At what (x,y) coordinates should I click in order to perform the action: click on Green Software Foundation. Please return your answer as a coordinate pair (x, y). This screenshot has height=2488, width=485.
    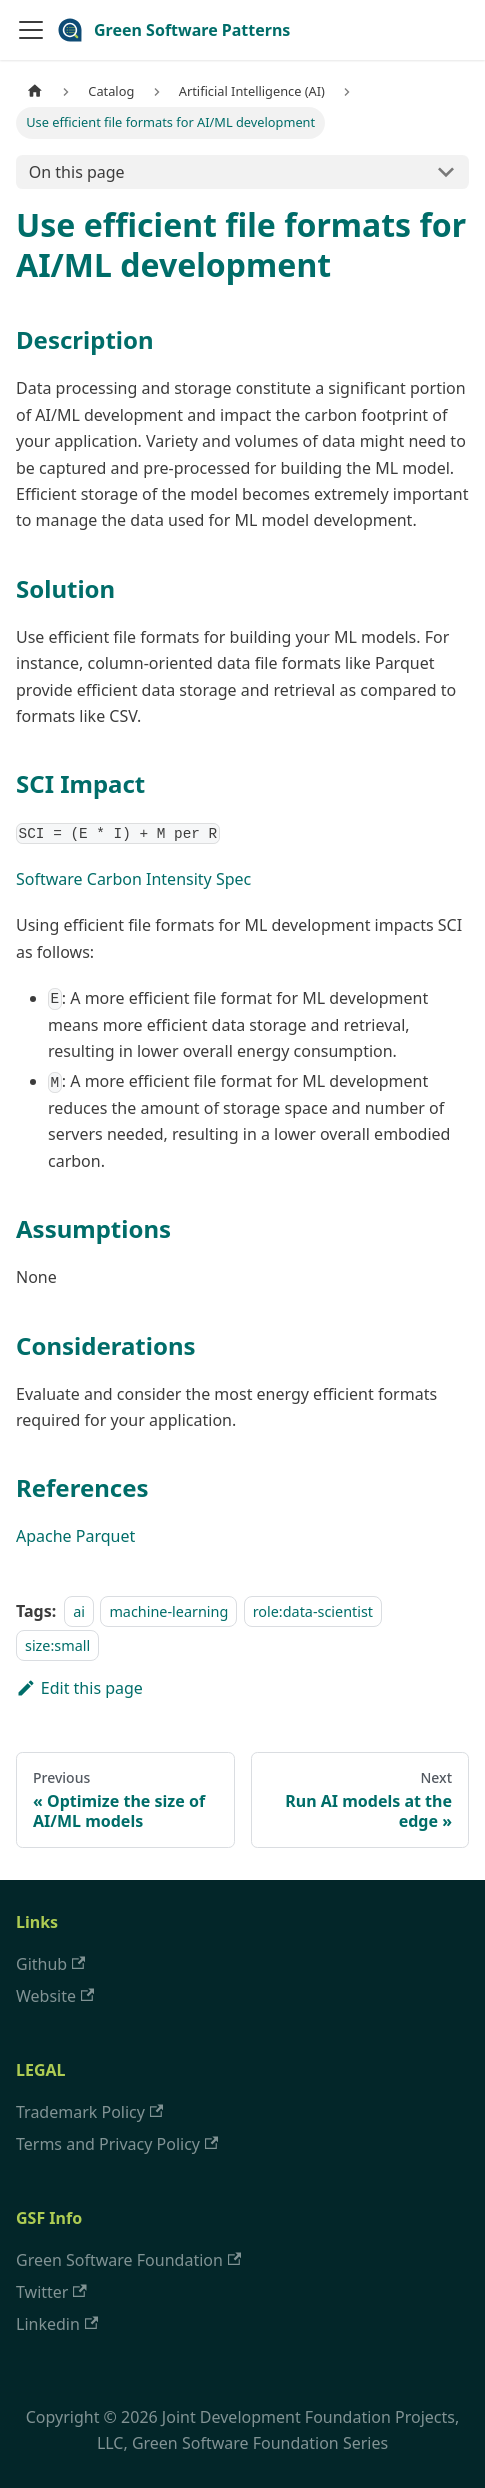
    Looking at the image, I should click on (128, 2260).